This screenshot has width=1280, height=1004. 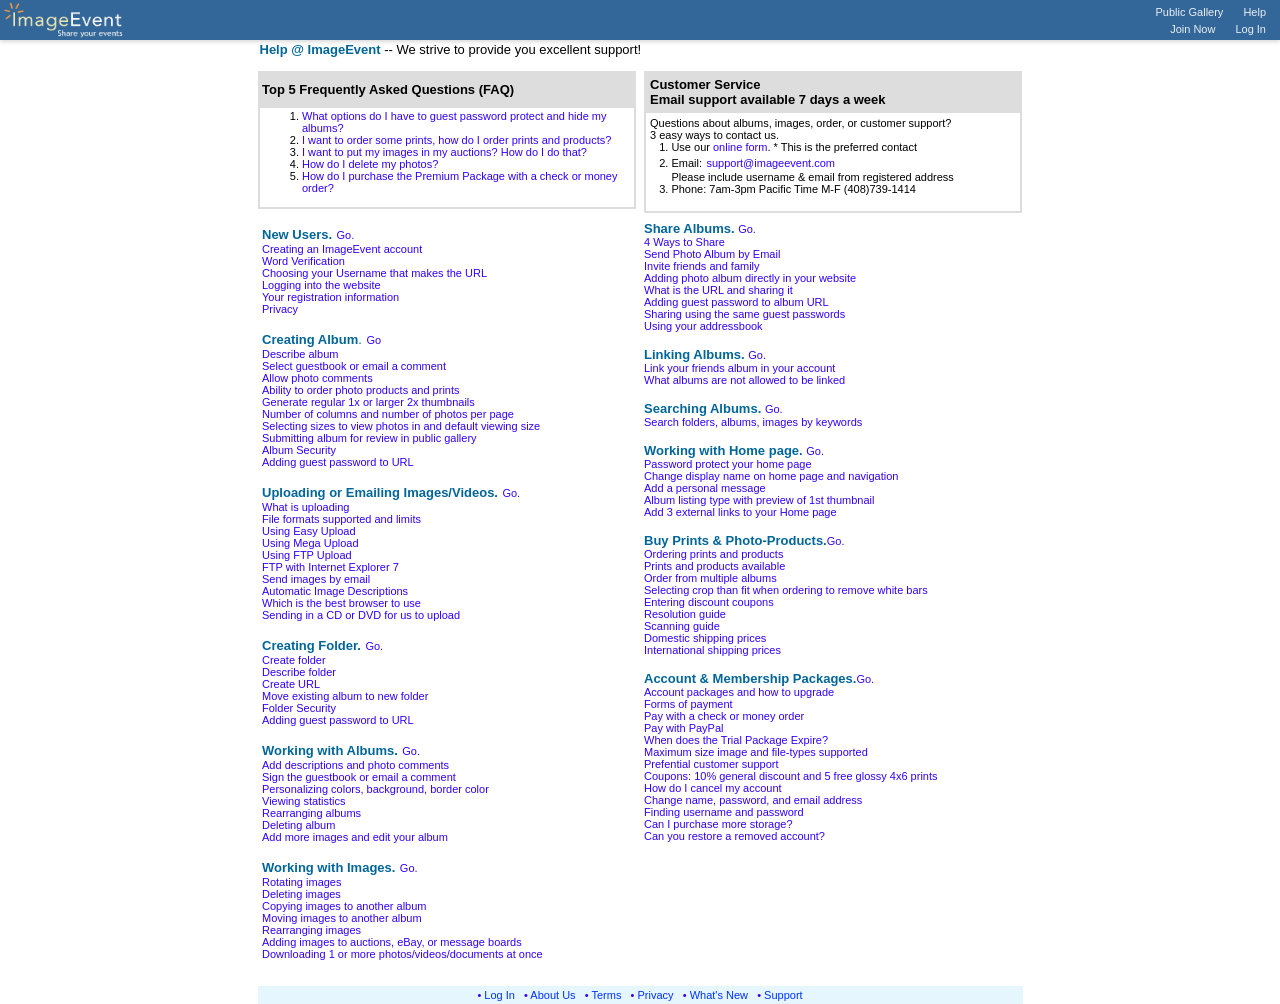 What do you see at coordinates (683, 728) in the screenshot?
I see `Pay with PayPal` at bounding box center [683, 728].